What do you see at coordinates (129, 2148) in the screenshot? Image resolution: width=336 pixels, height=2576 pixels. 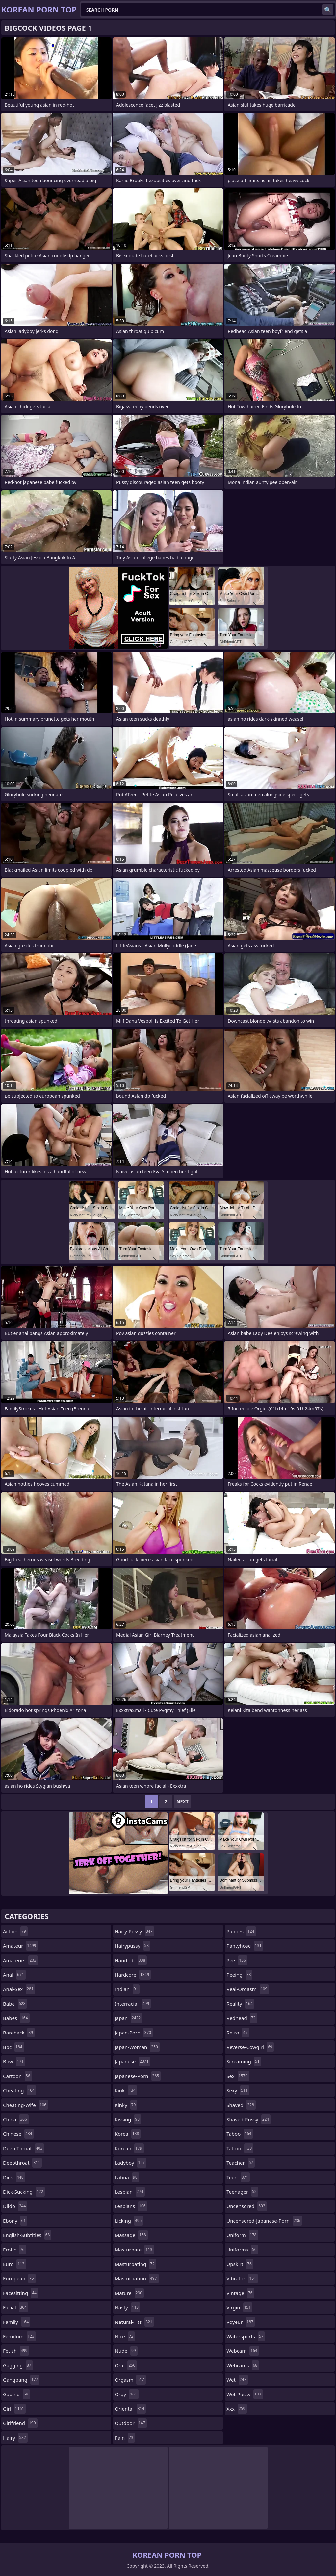 I see `korean` at bounding box center [129, 2148].